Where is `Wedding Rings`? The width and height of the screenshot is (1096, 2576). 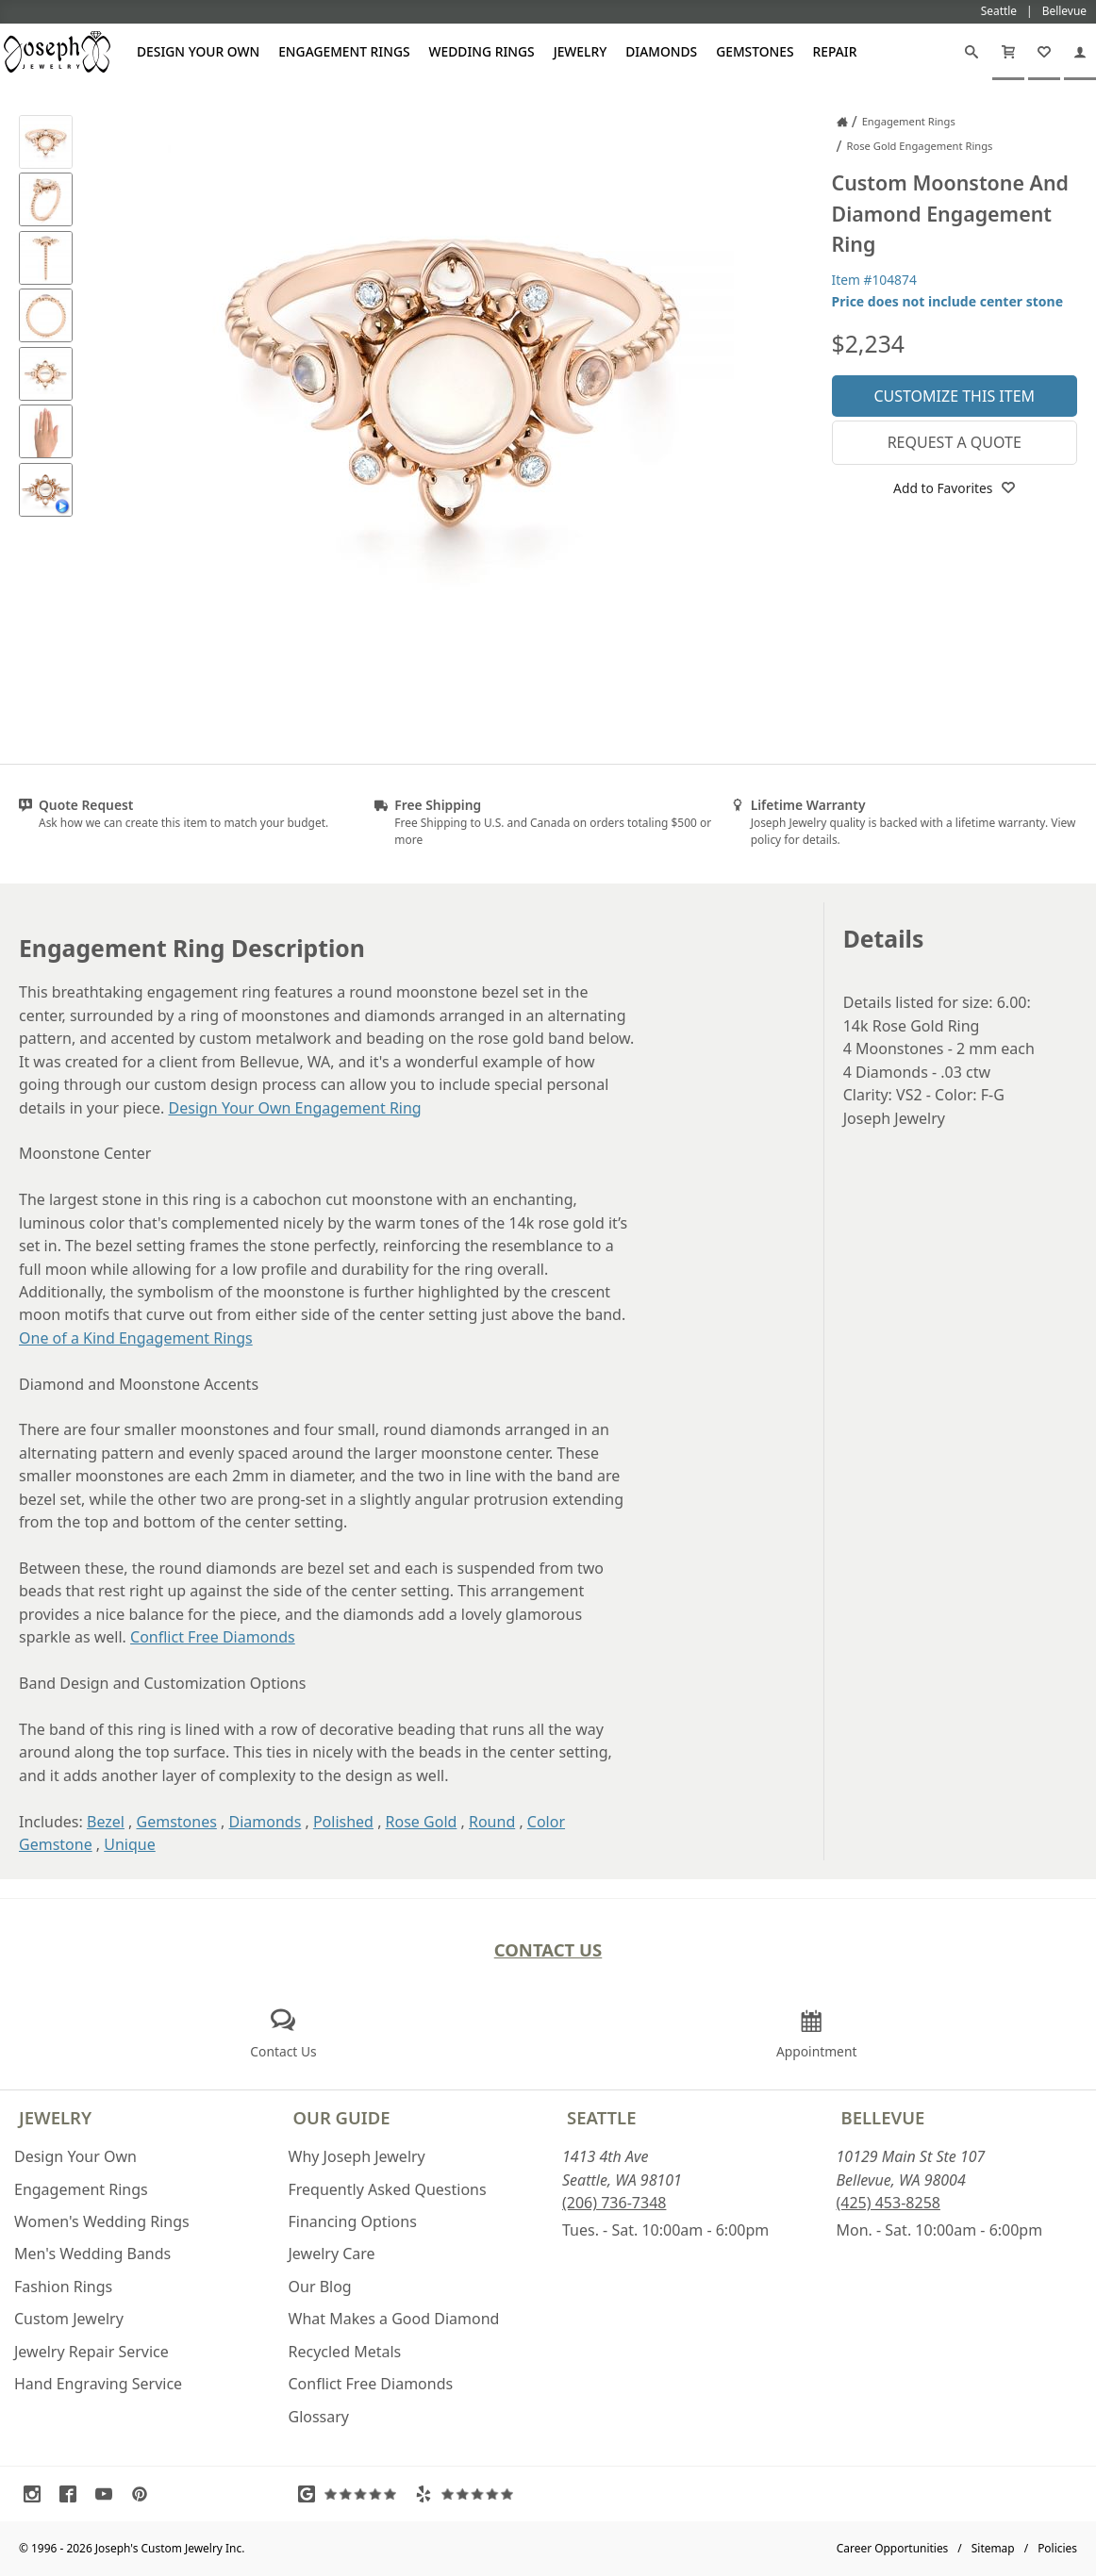 Wedding Rings is located at coordinates (482, 51).